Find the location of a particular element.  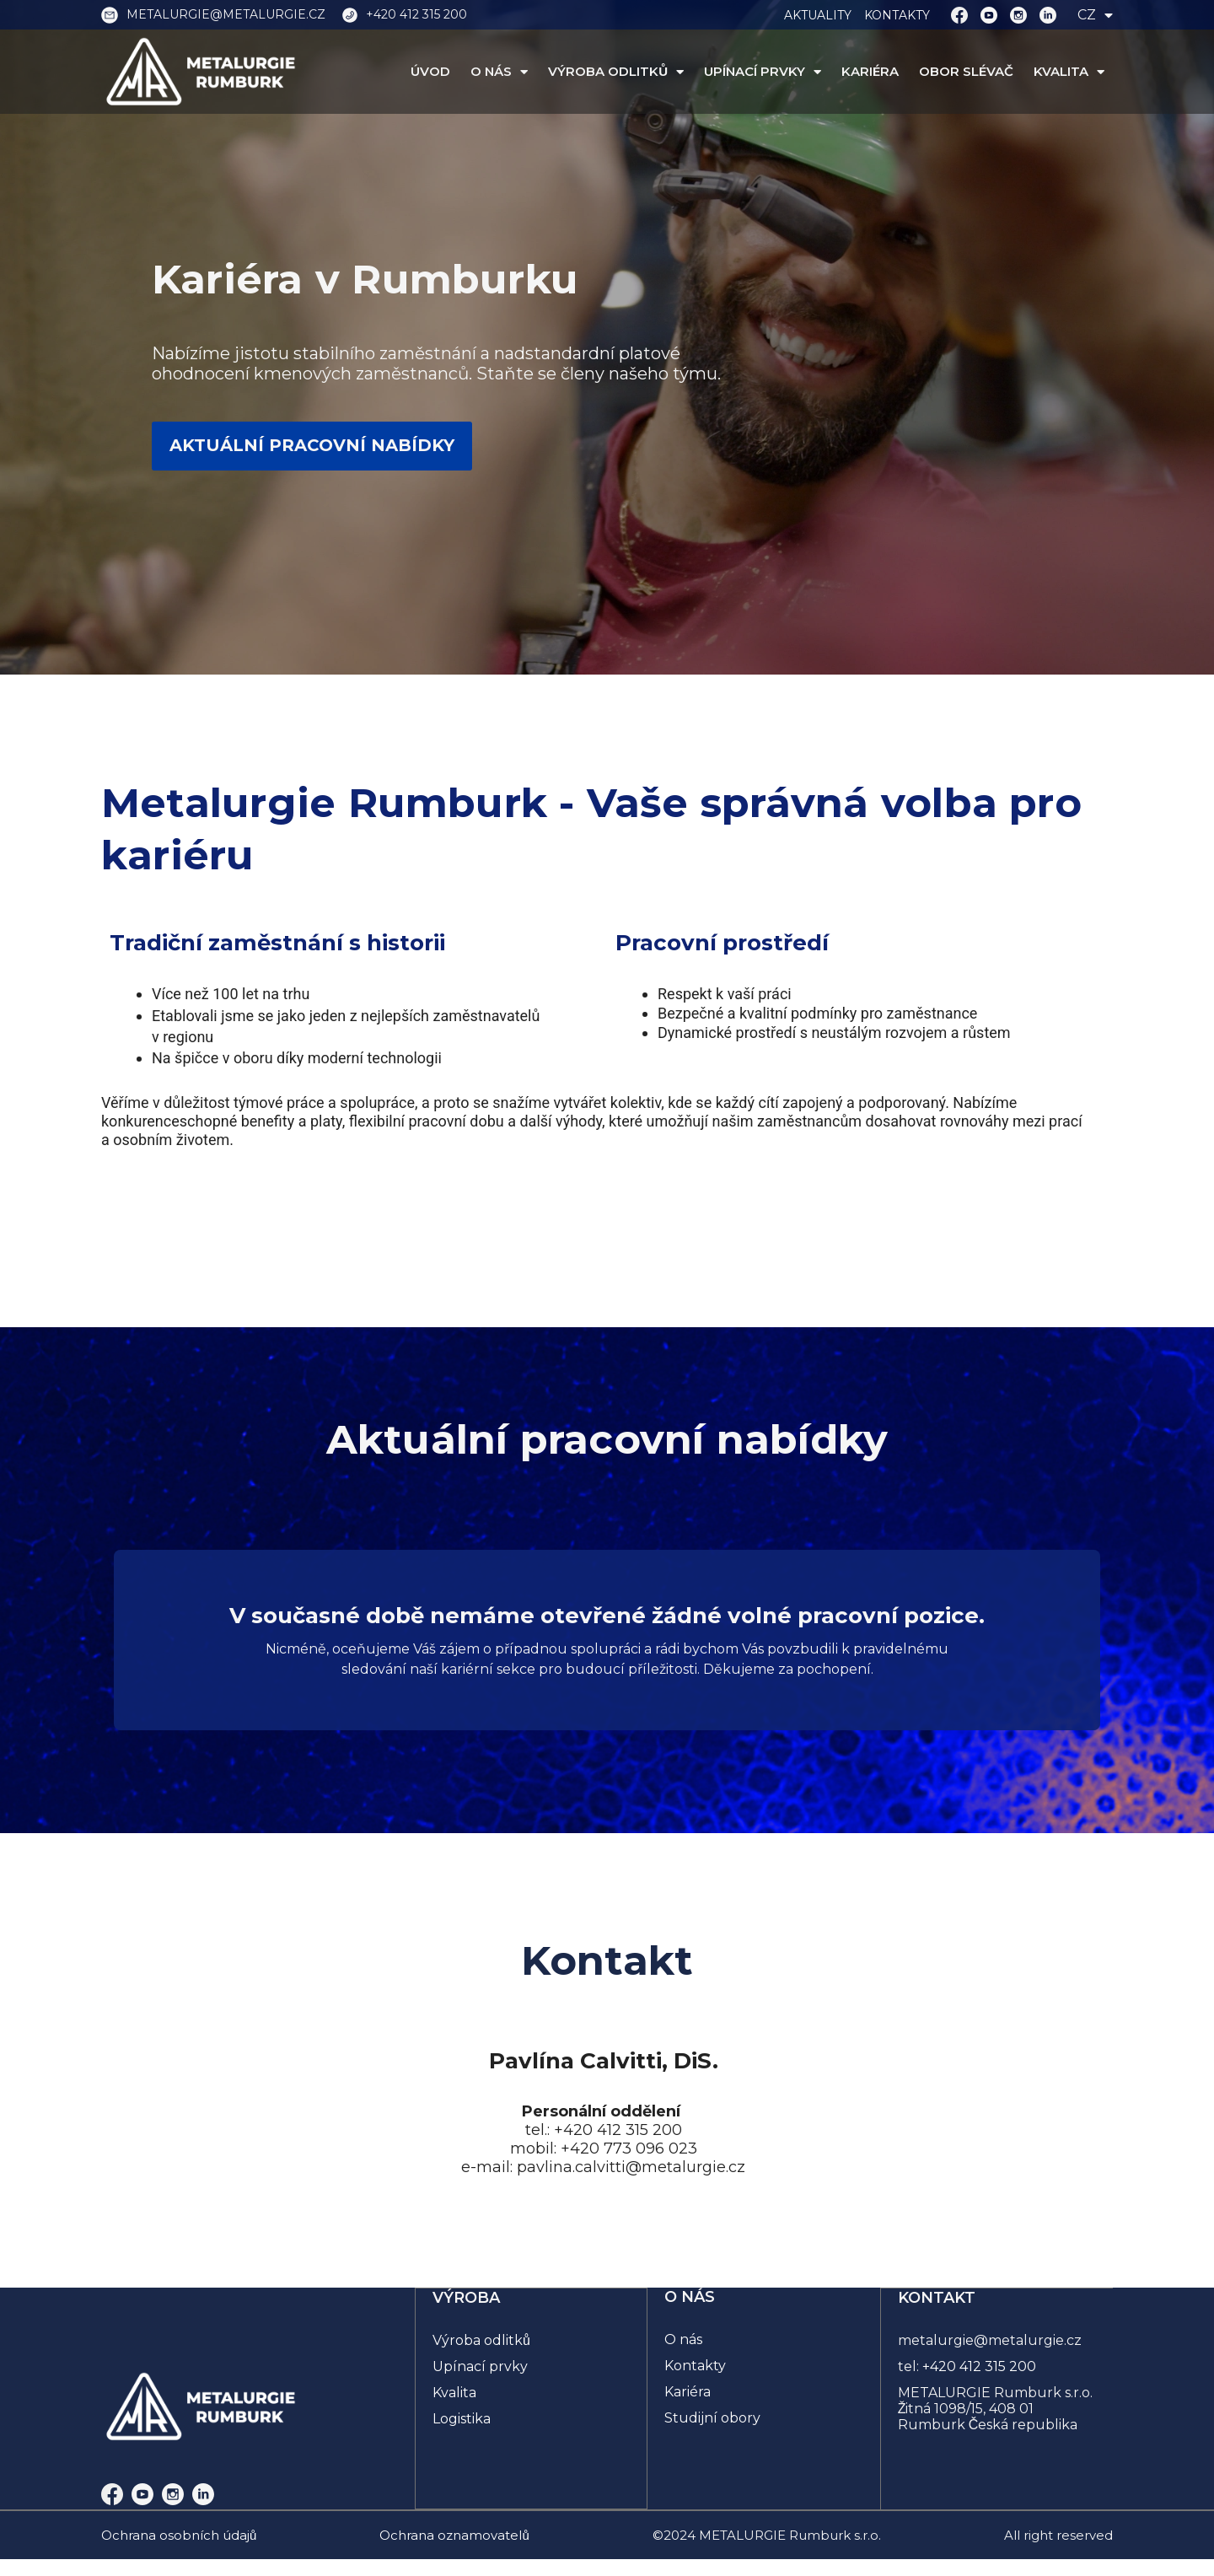

VÝROBA ODLITKŮ is located at coordinates (616, 71).